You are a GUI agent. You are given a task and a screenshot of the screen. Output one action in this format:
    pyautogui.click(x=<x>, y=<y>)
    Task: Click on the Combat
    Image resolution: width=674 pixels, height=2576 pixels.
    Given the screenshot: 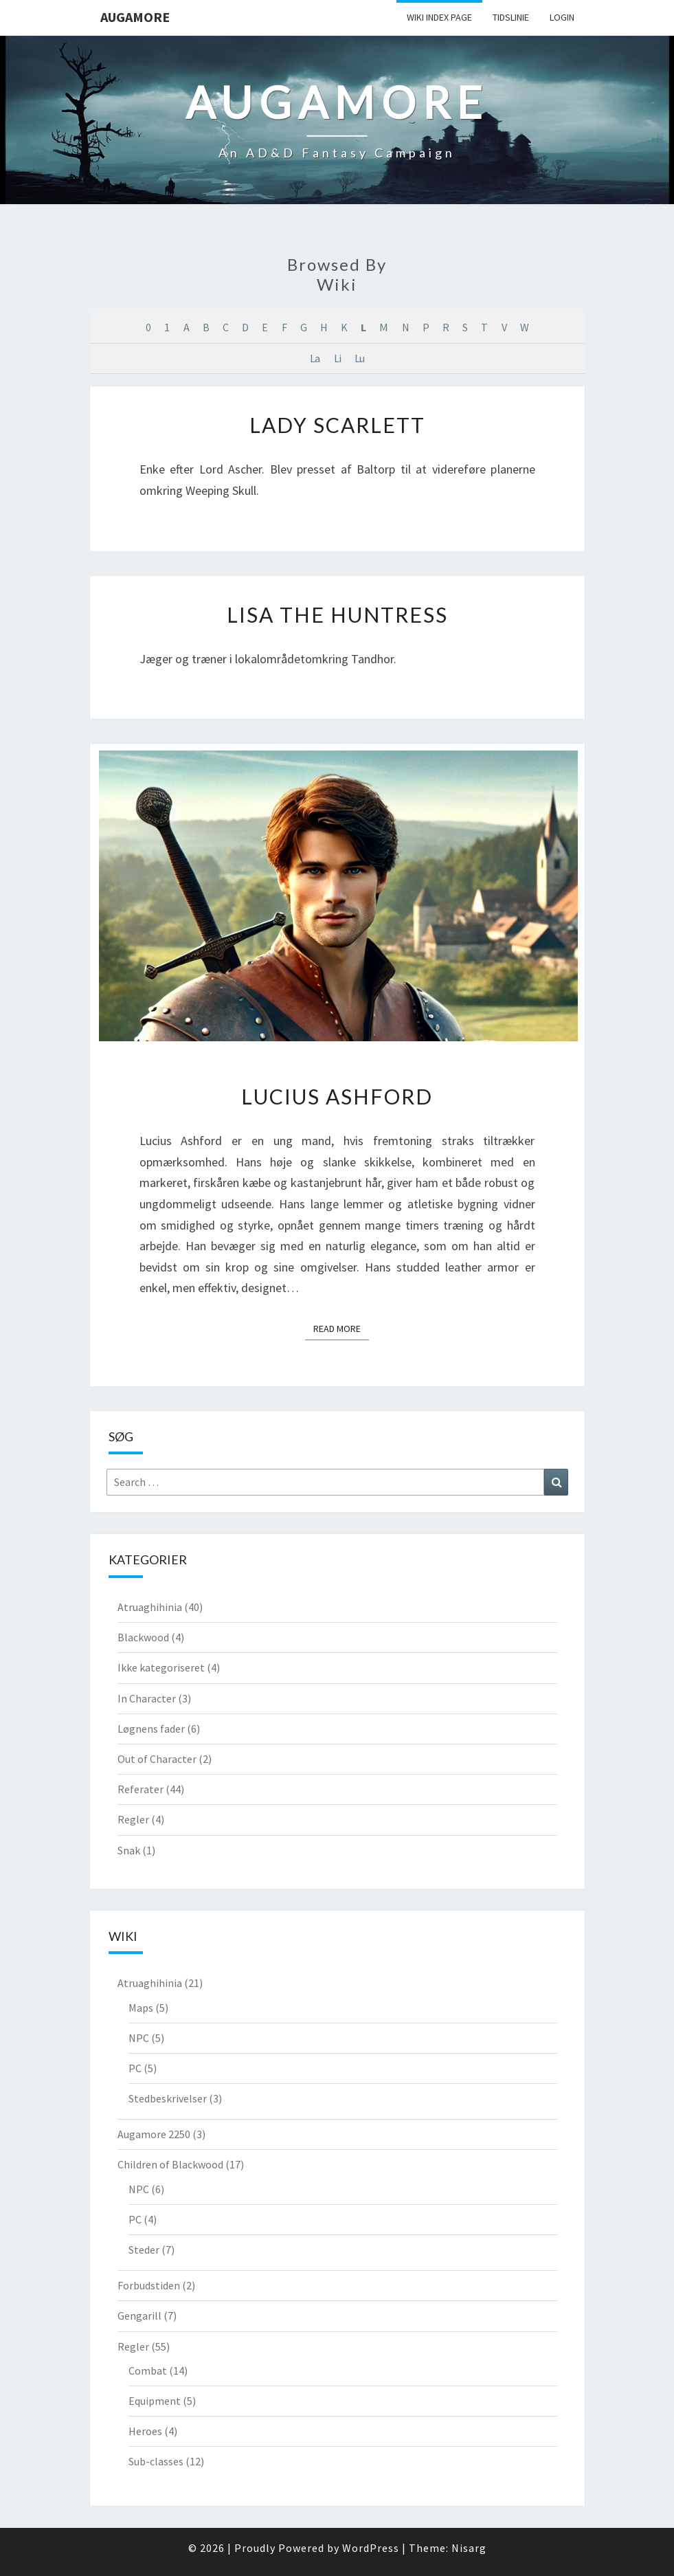 What is the action you would take?
    pyautogui.click(x=147, y=2370)
    